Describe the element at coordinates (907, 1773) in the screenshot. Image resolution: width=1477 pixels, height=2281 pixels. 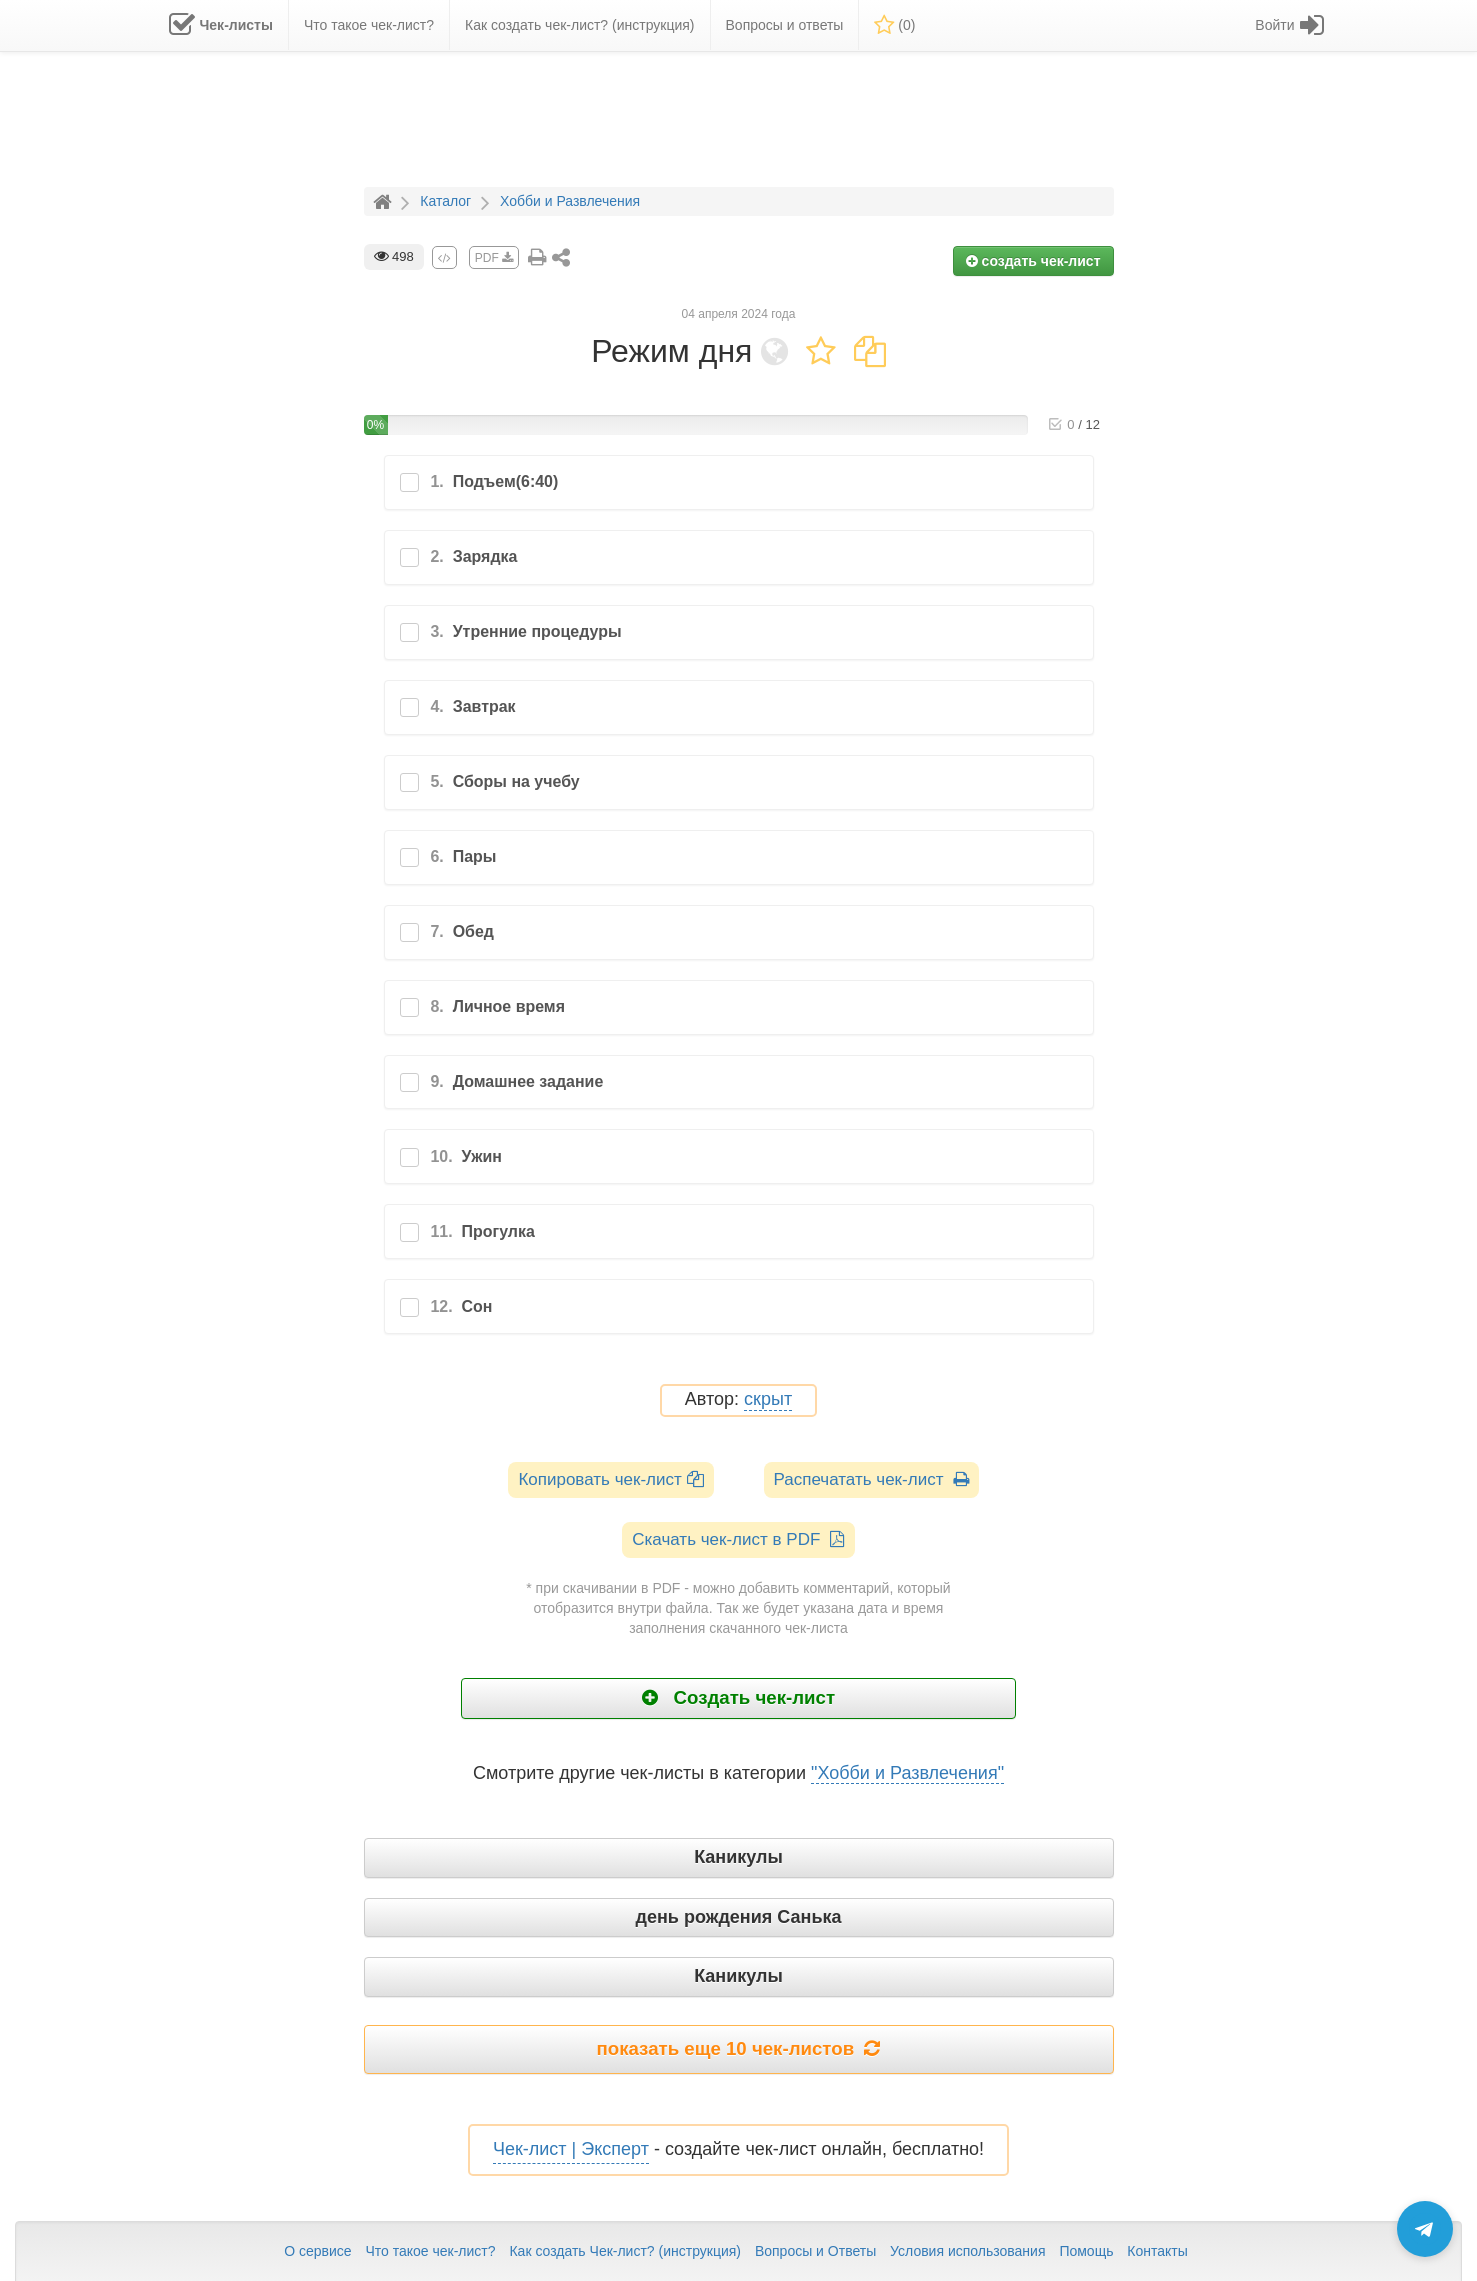
I see `"Хобби и Развлечения"` at that location.